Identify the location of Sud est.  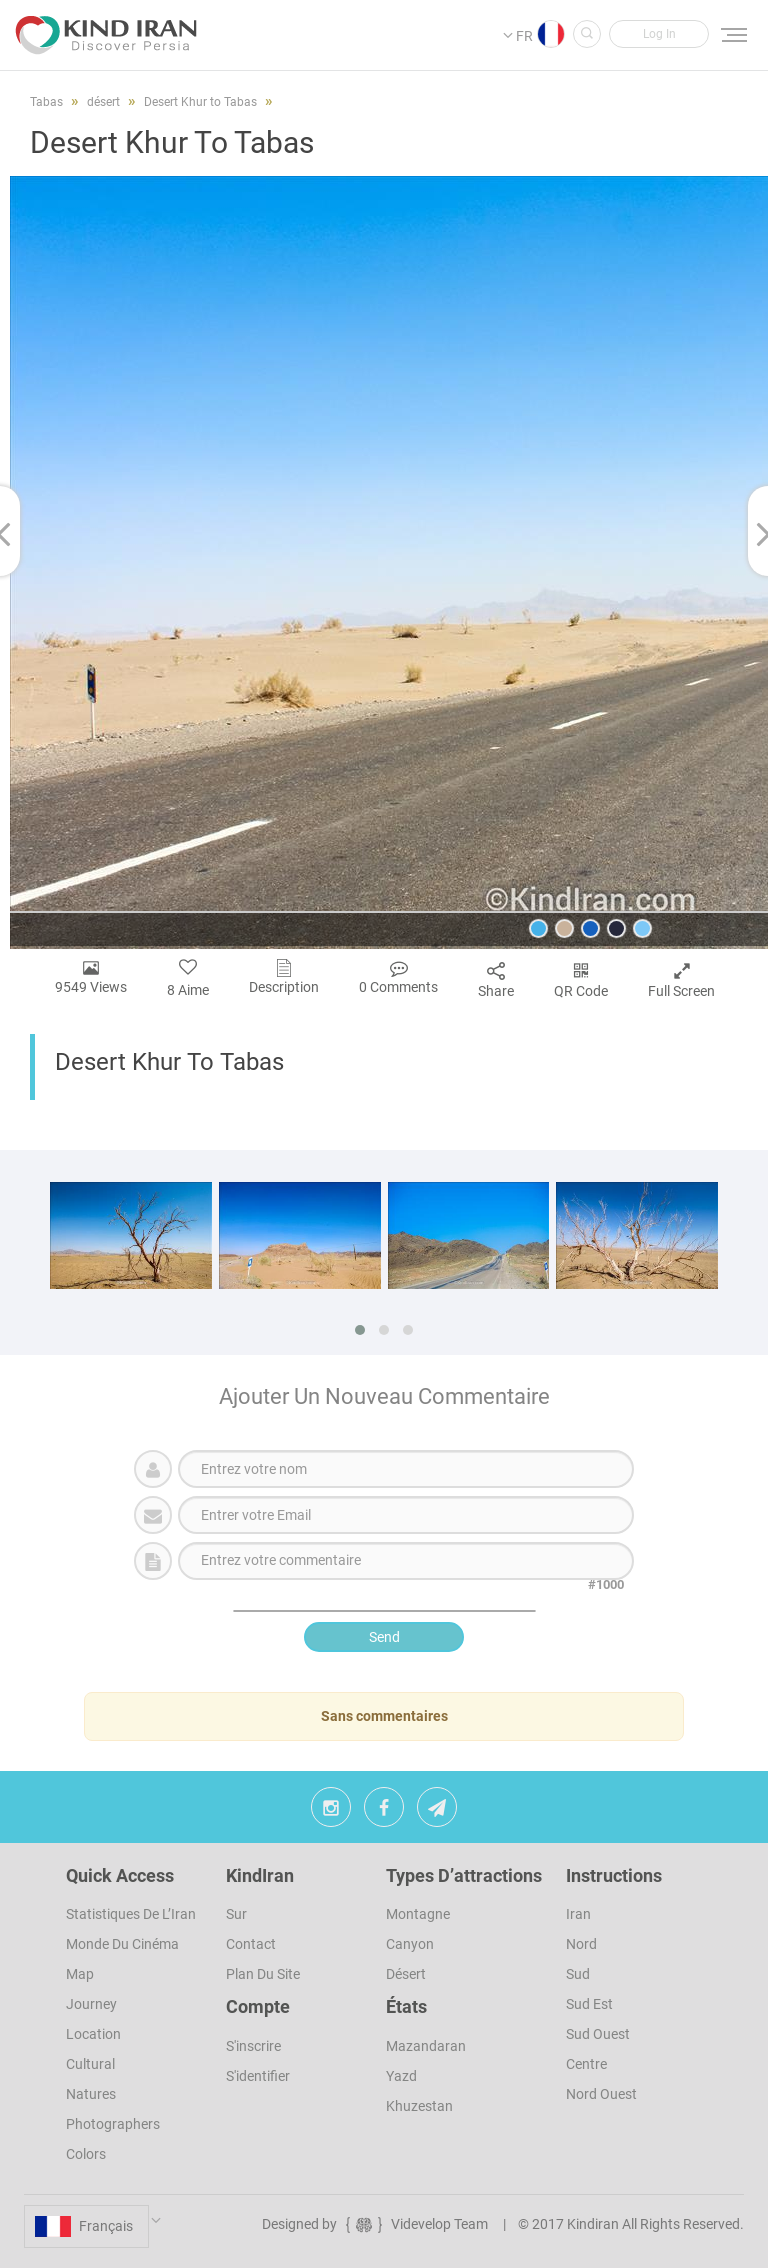
(589, 2004).